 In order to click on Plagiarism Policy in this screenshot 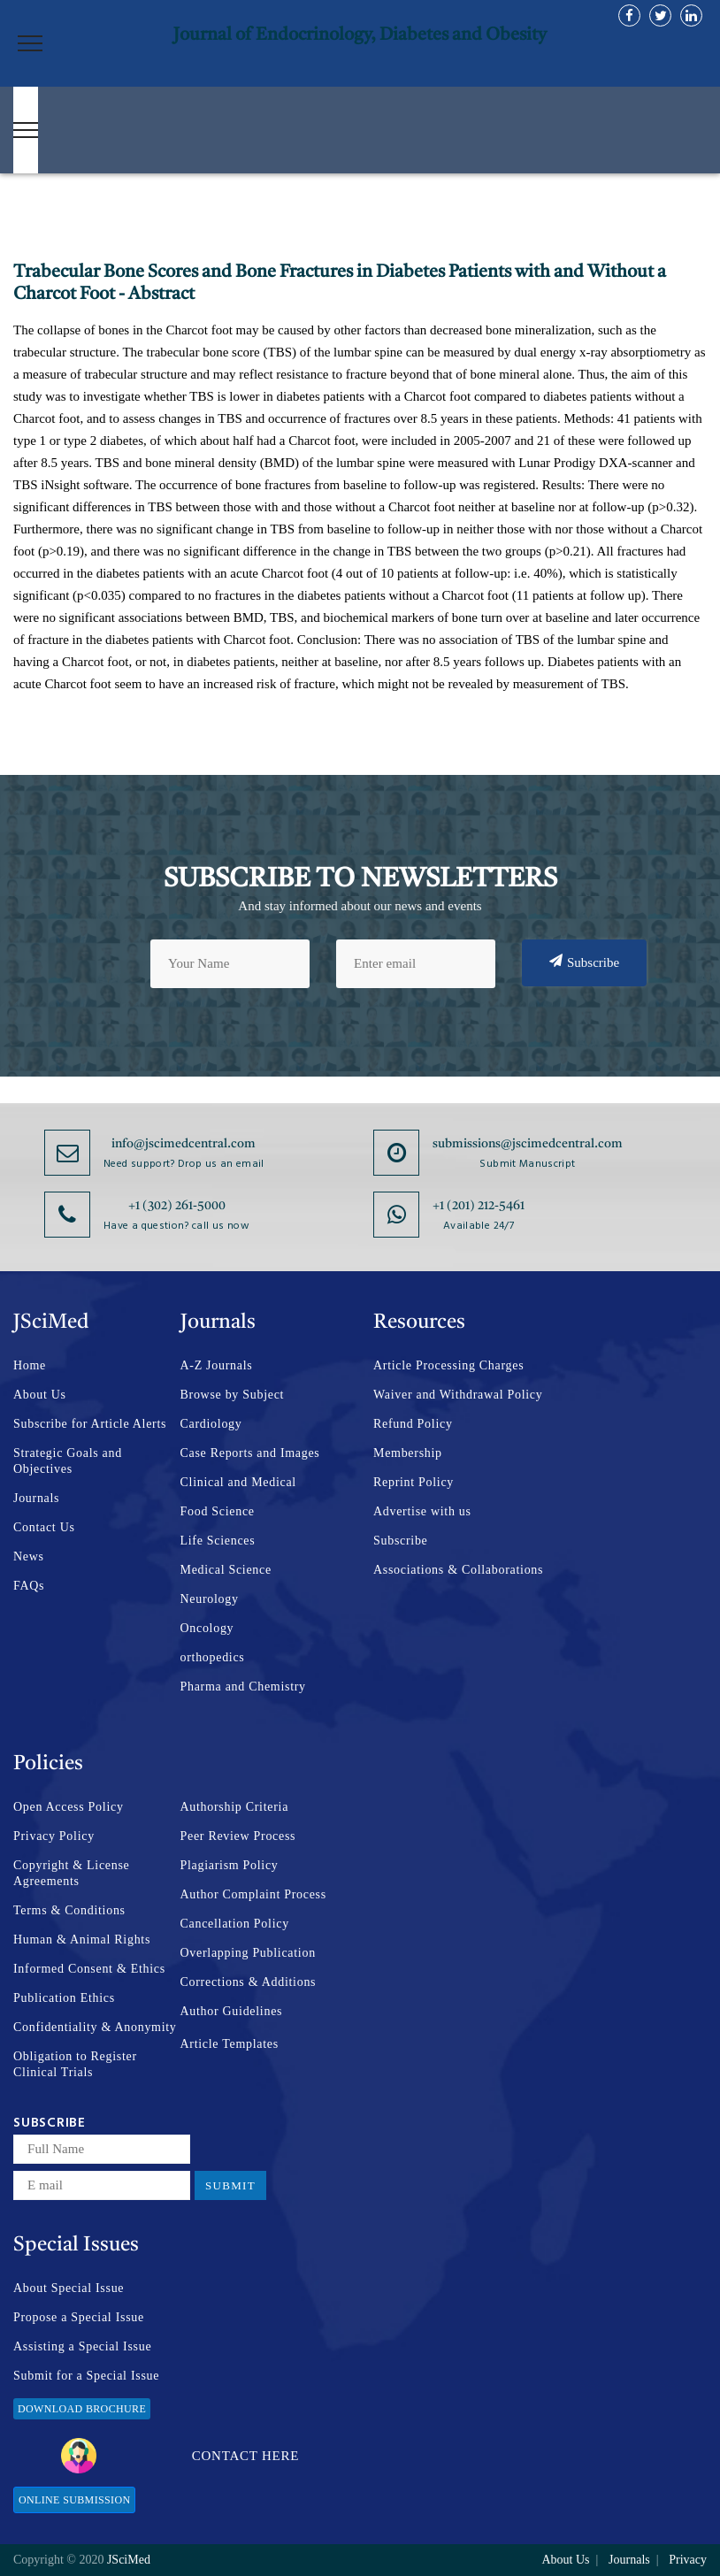, I will do `click(229, 1865)`.